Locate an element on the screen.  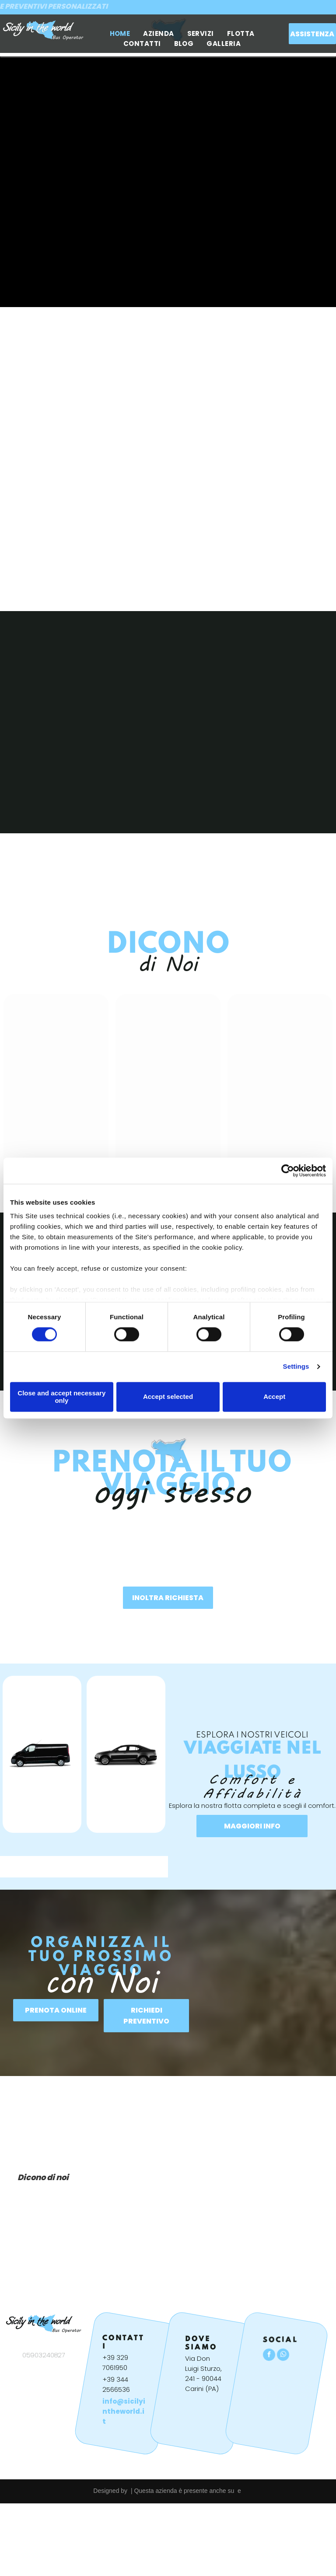
[Cookiebot by Usercentrics - opens in a new window] is located at coordinates (287, 1170).